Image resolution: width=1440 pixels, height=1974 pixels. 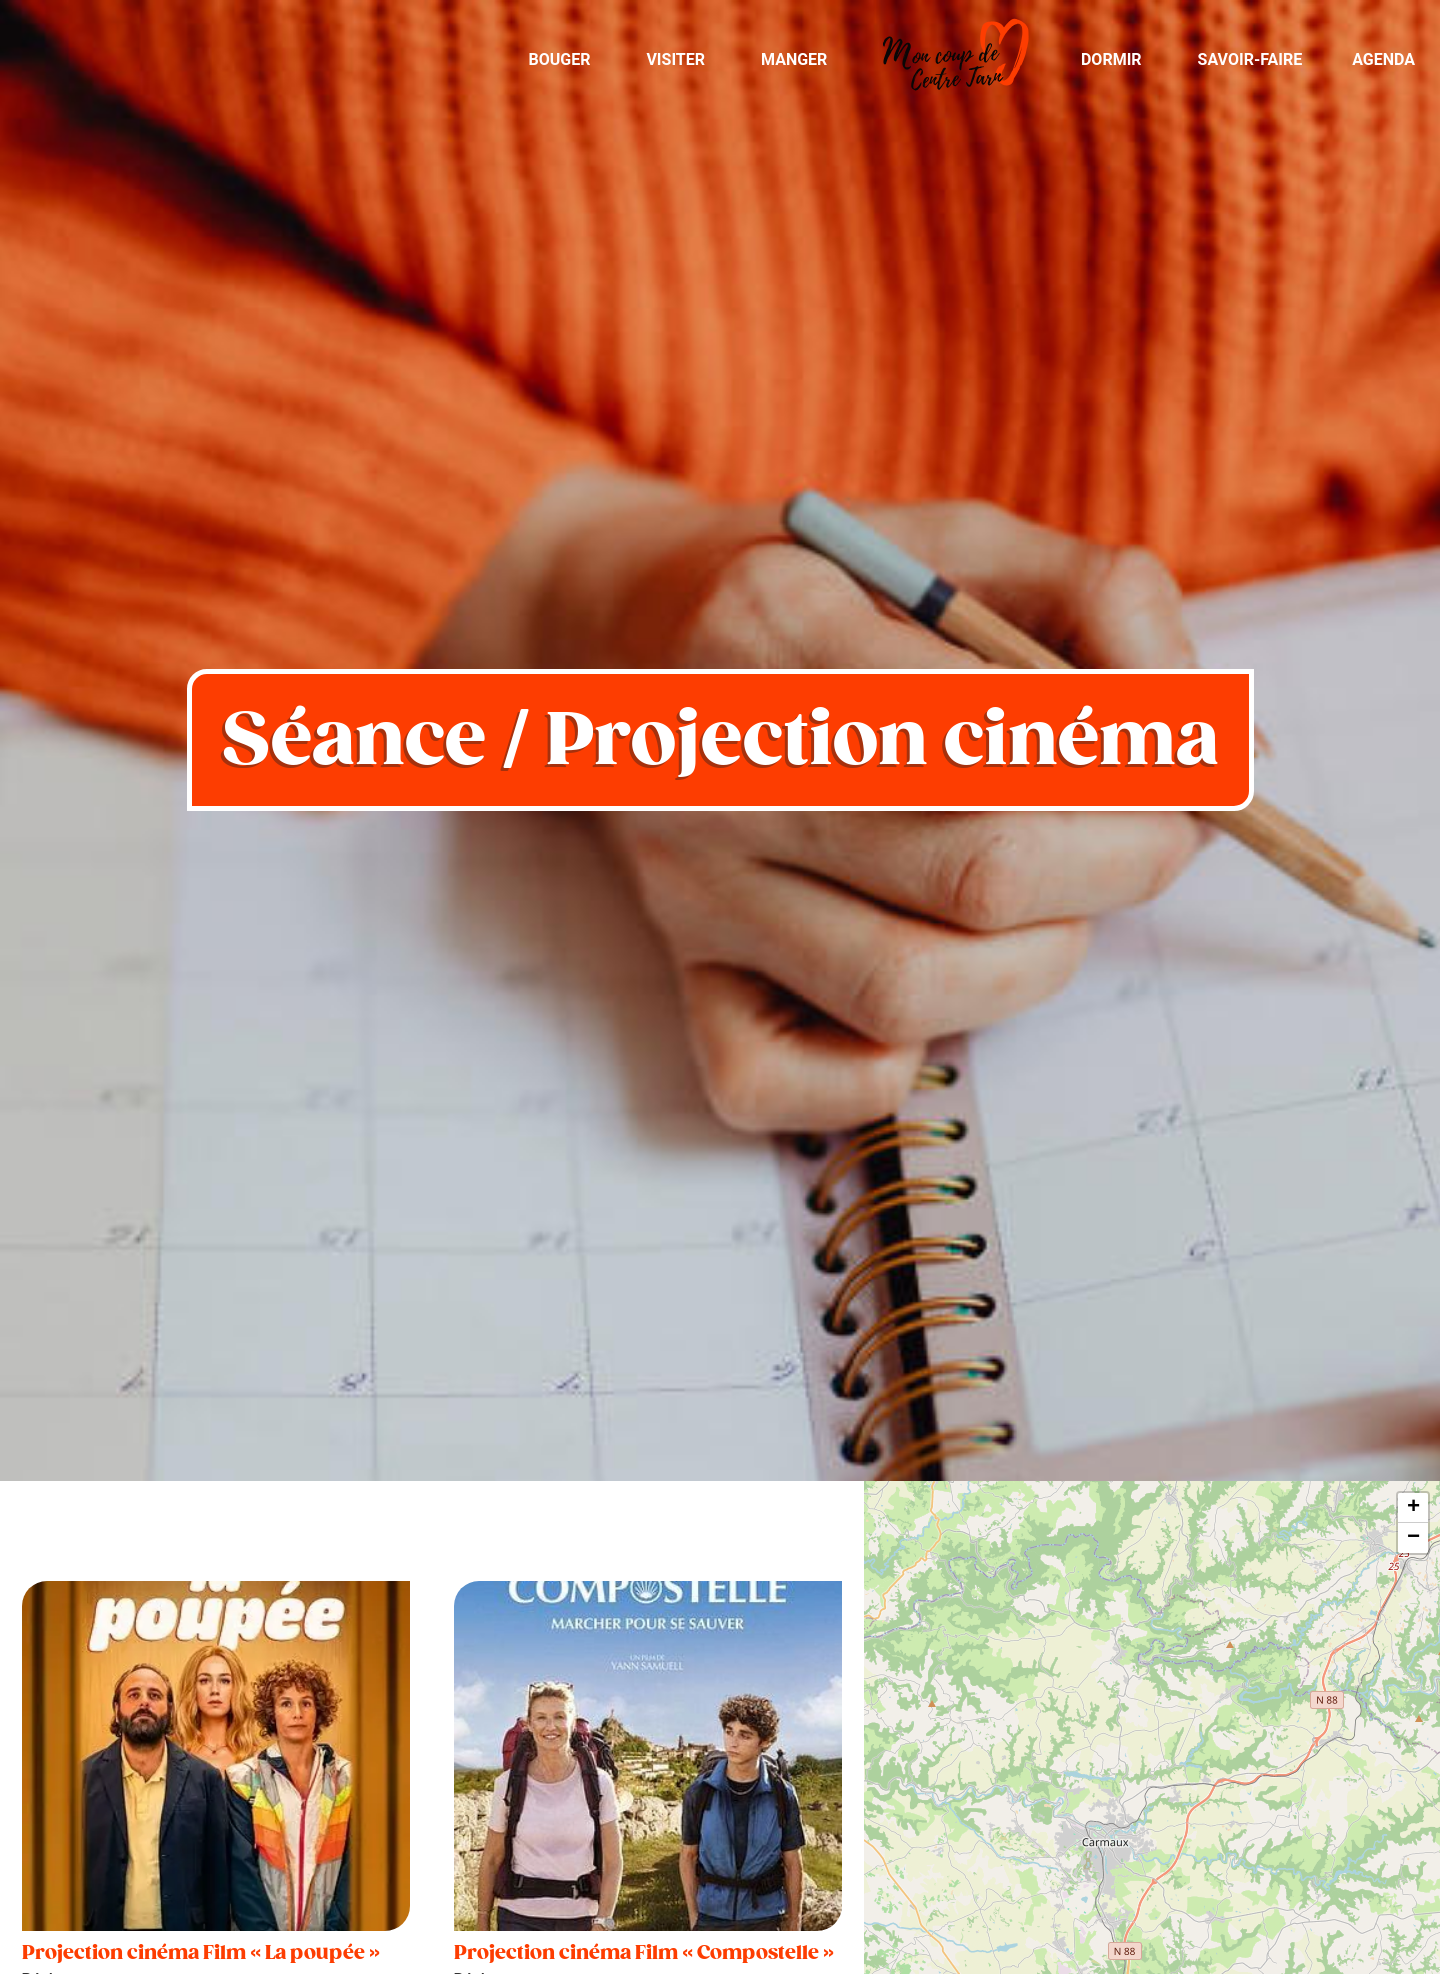 I want to click on Manger, so click(x=794, y=59).